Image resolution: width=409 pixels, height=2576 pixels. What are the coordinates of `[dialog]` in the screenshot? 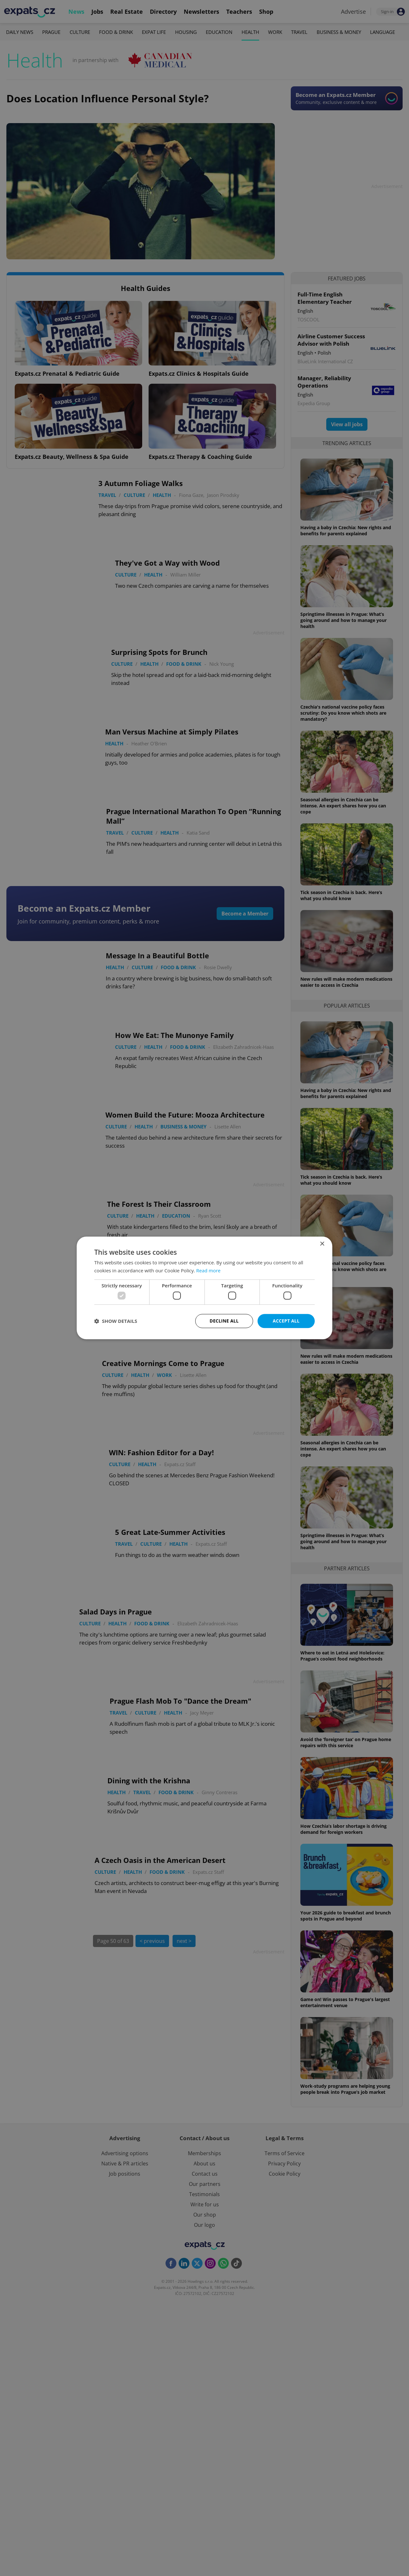 It's located at (204, 1288).